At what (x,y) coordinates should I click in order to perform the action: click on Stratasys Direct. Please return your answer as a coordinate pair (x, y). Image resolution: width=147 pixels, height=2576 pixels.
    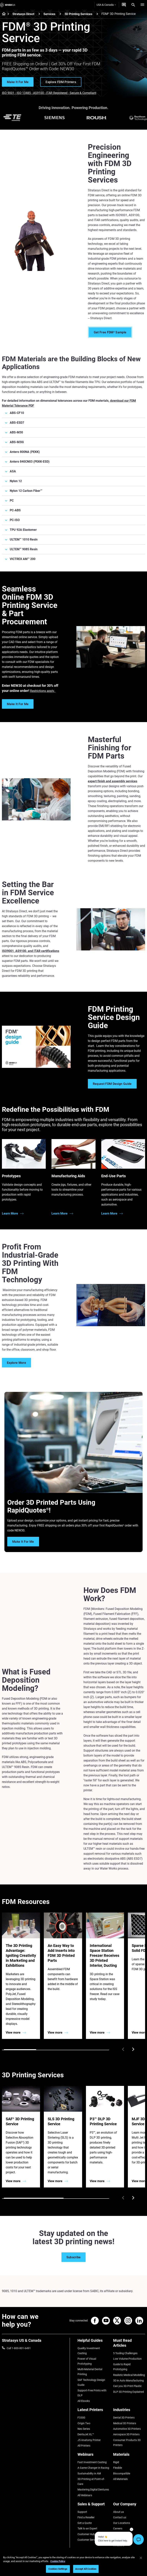
    Looking at the image, I should click on (23, 14).